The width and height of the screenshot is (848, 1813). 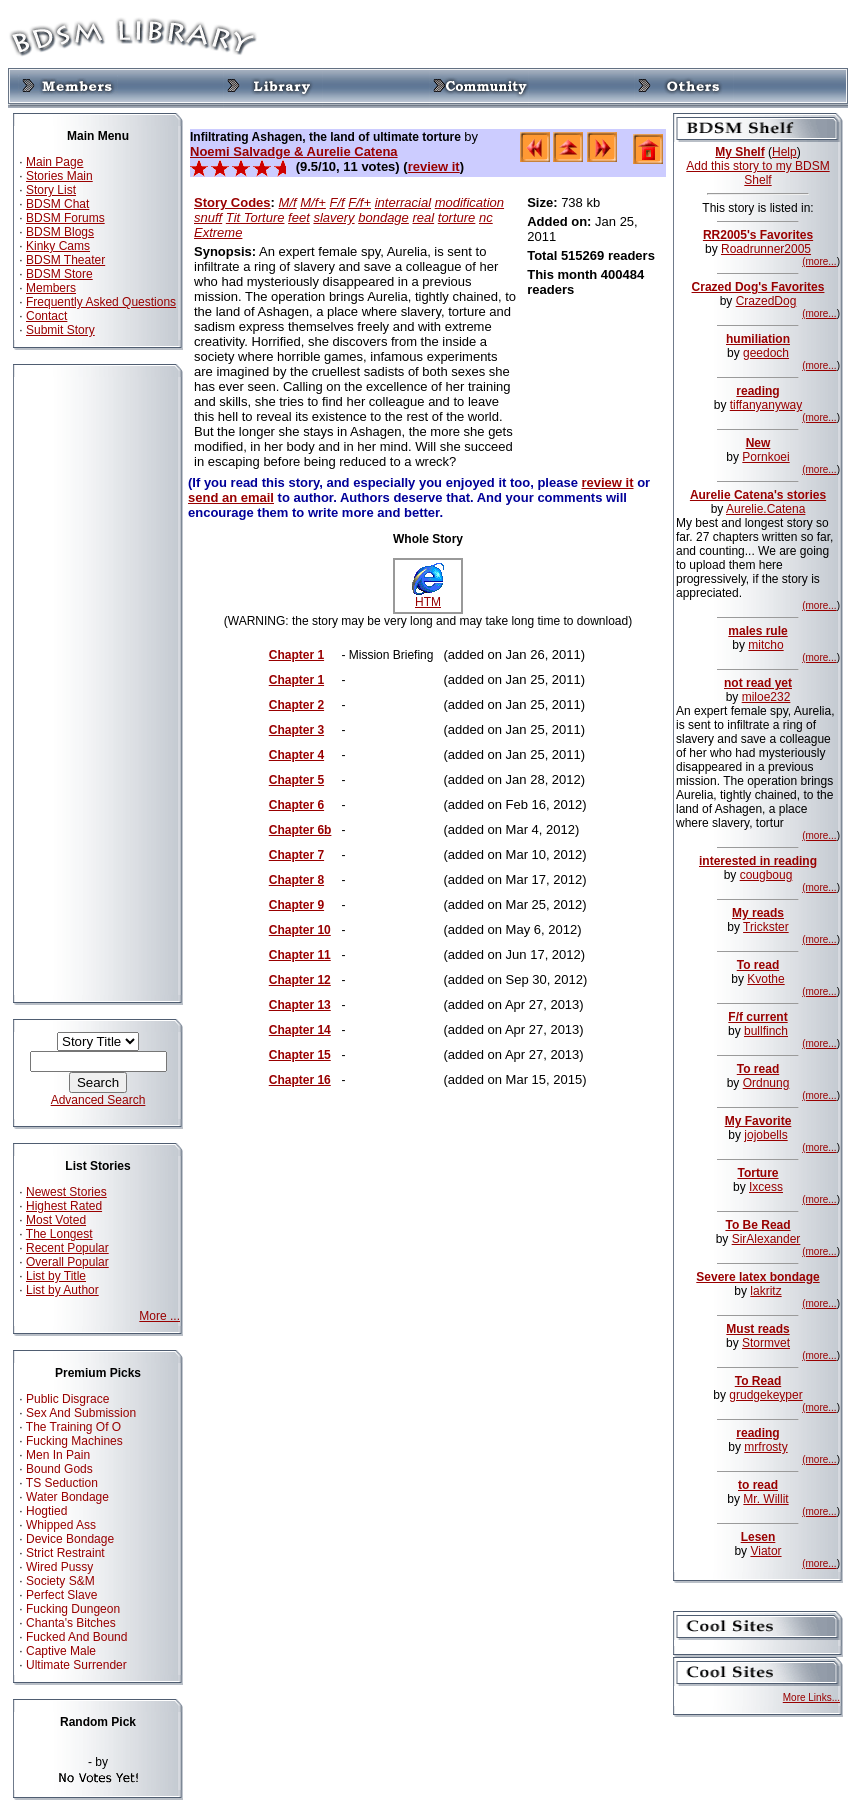 What do you see at coordinates (299, 217) in the screenshot?
I see `feet` at bounding box center [299, 217].